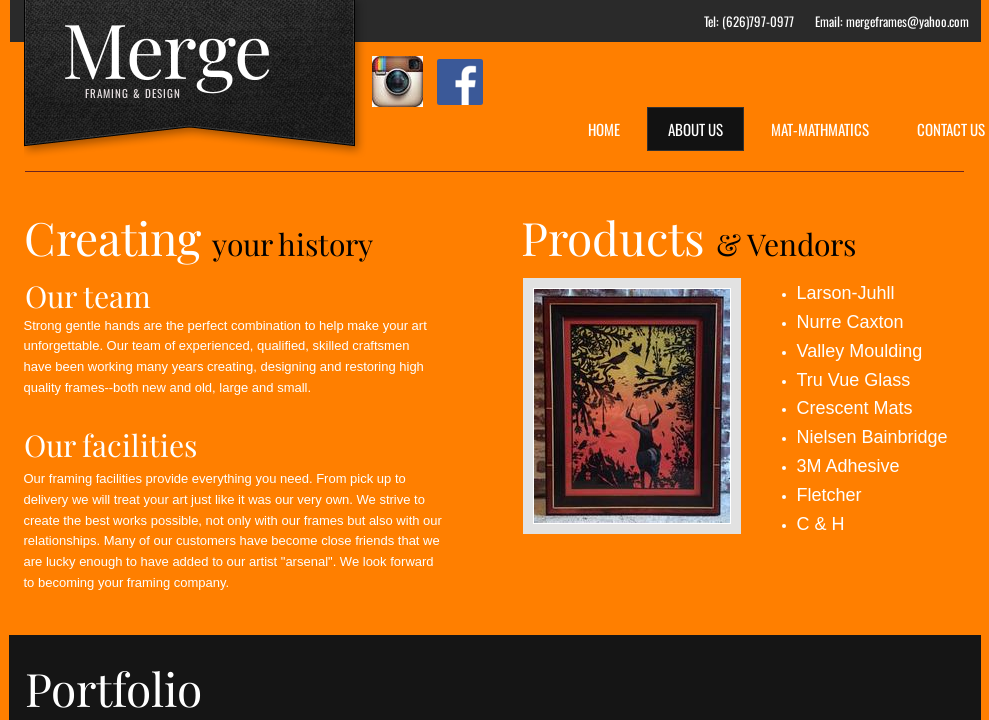  What do you see at coordinates (695, 129) in the screenshot?
I see `About Us` at bounding box center [695, 129].